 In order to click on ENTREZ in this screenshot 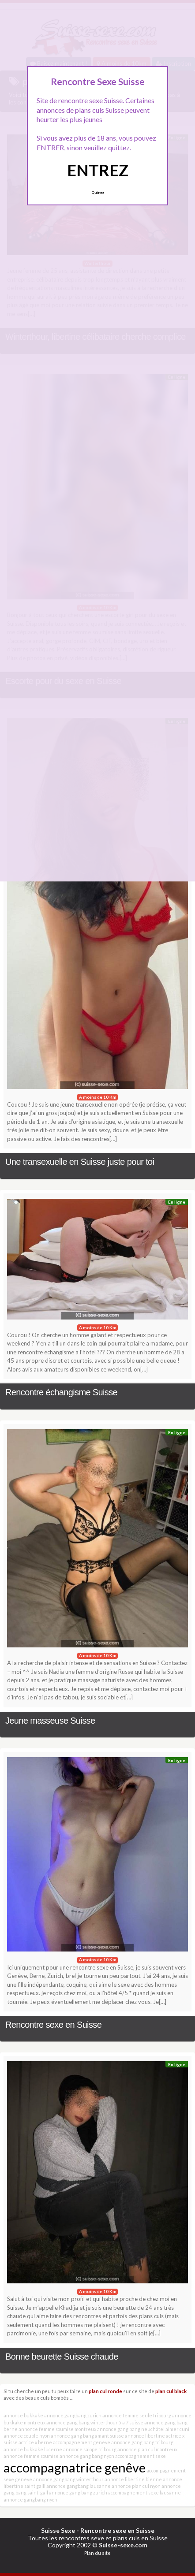, I will do `click(97, 170)`.